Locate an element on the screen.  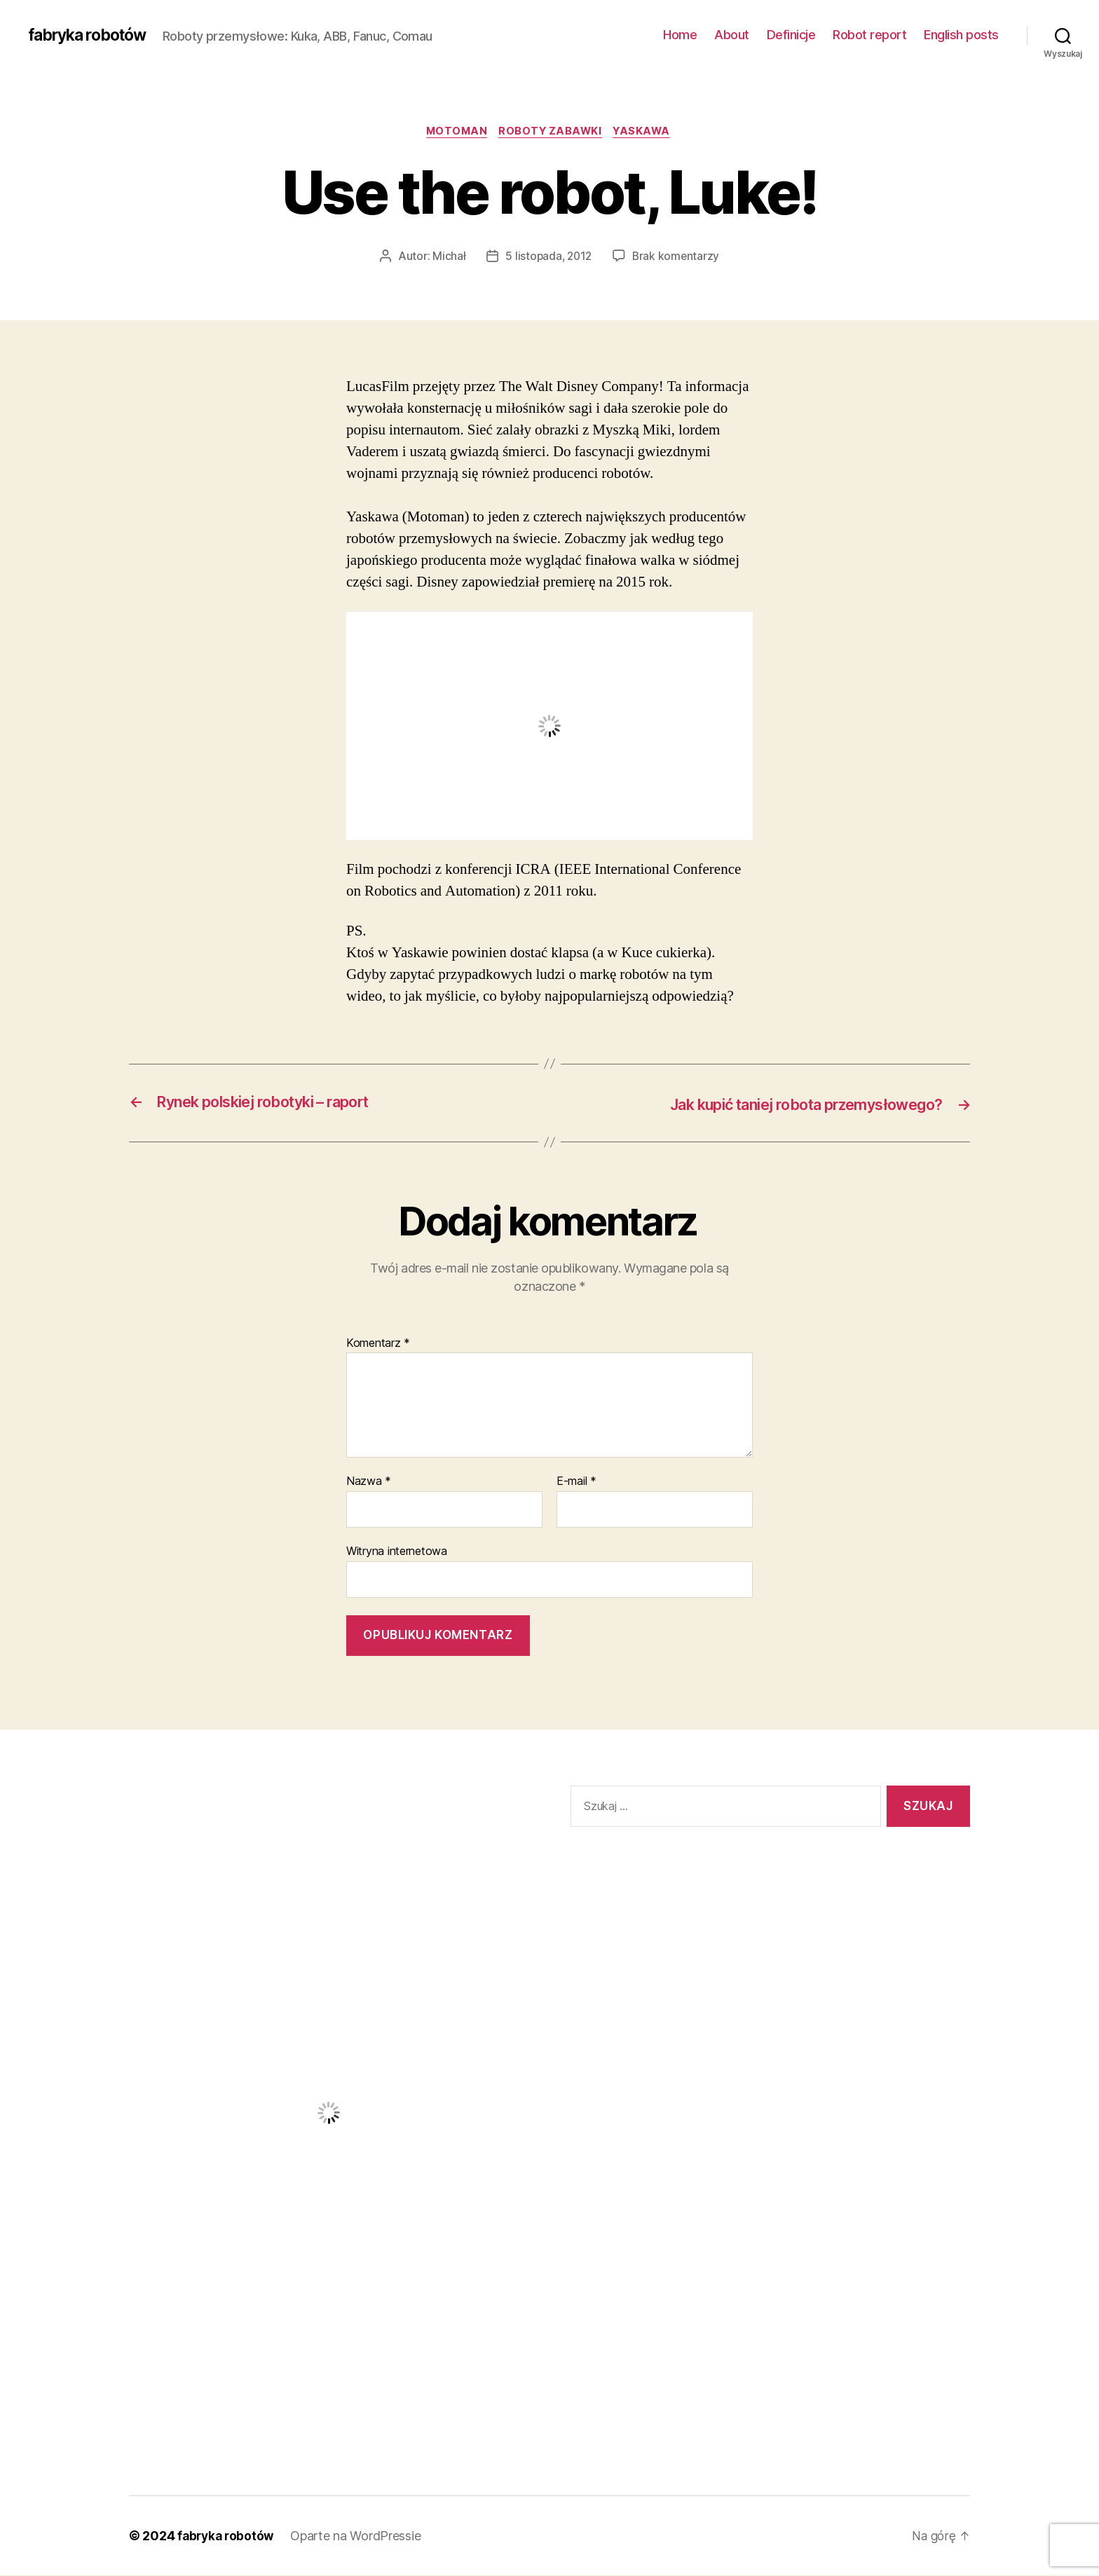
Roboty zabawki is located at coordinates (551, 132).